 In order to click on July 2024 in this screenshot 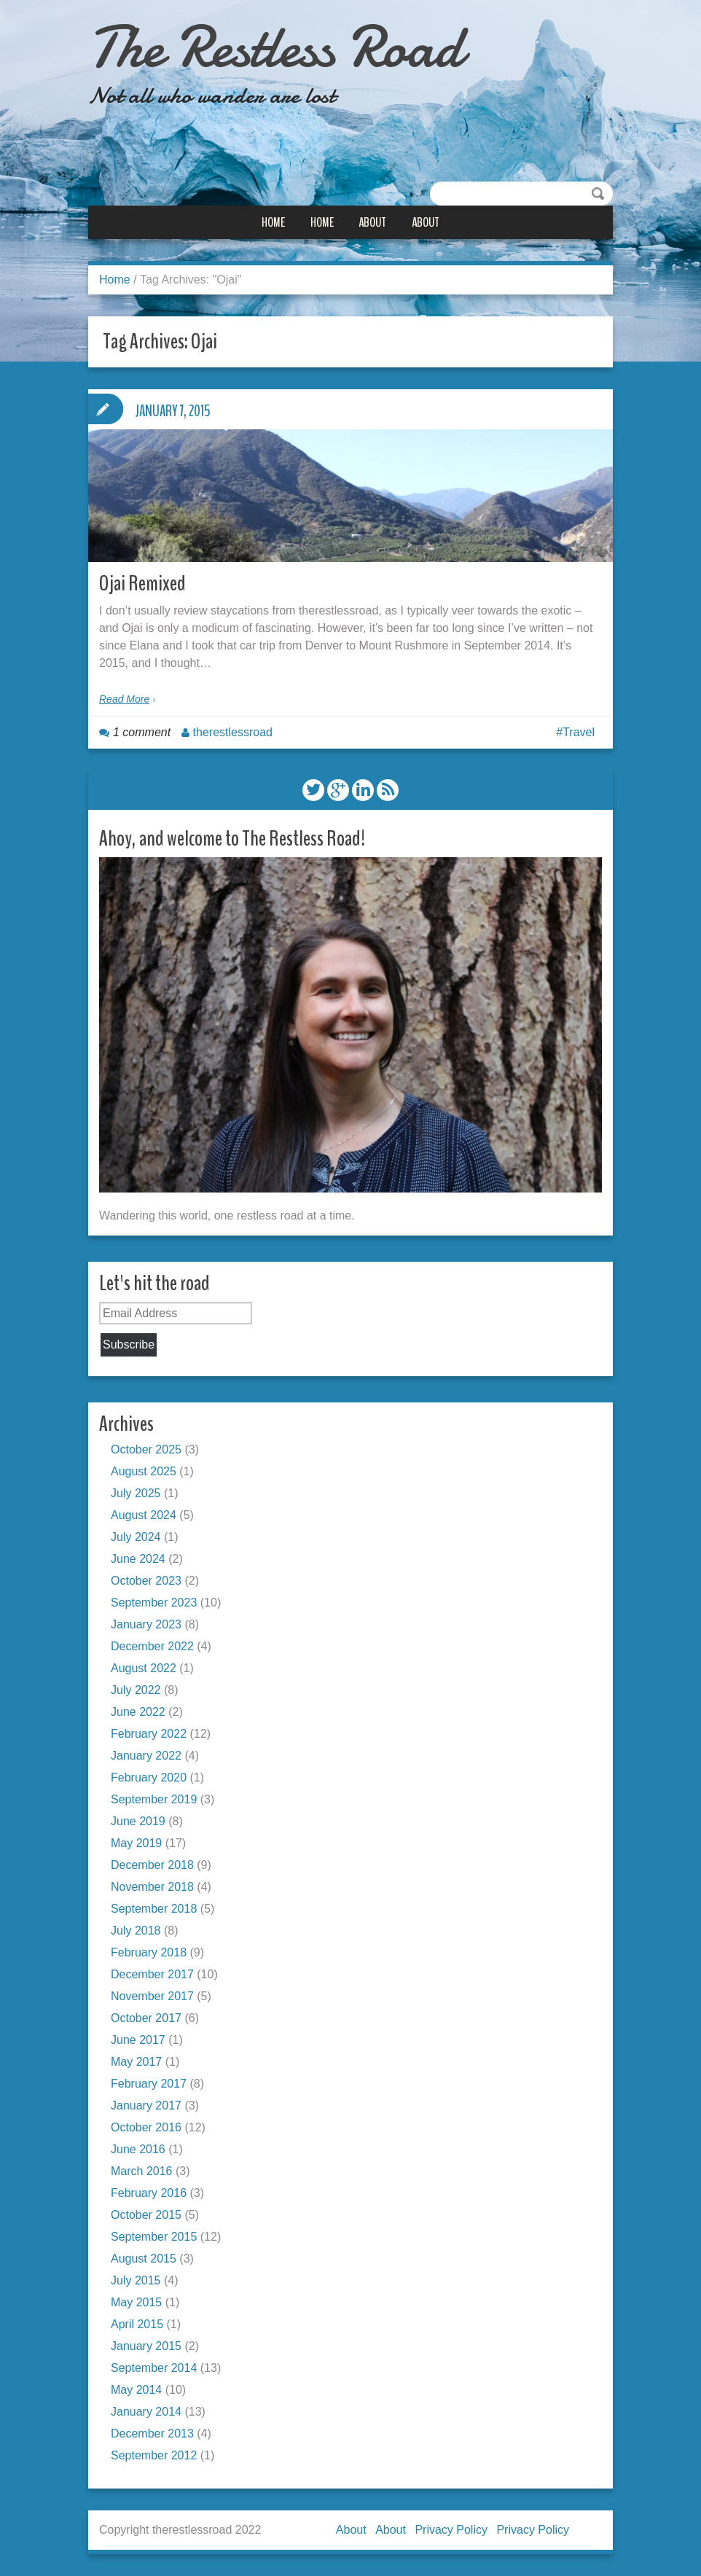, I will do `click(136, 1537)`.